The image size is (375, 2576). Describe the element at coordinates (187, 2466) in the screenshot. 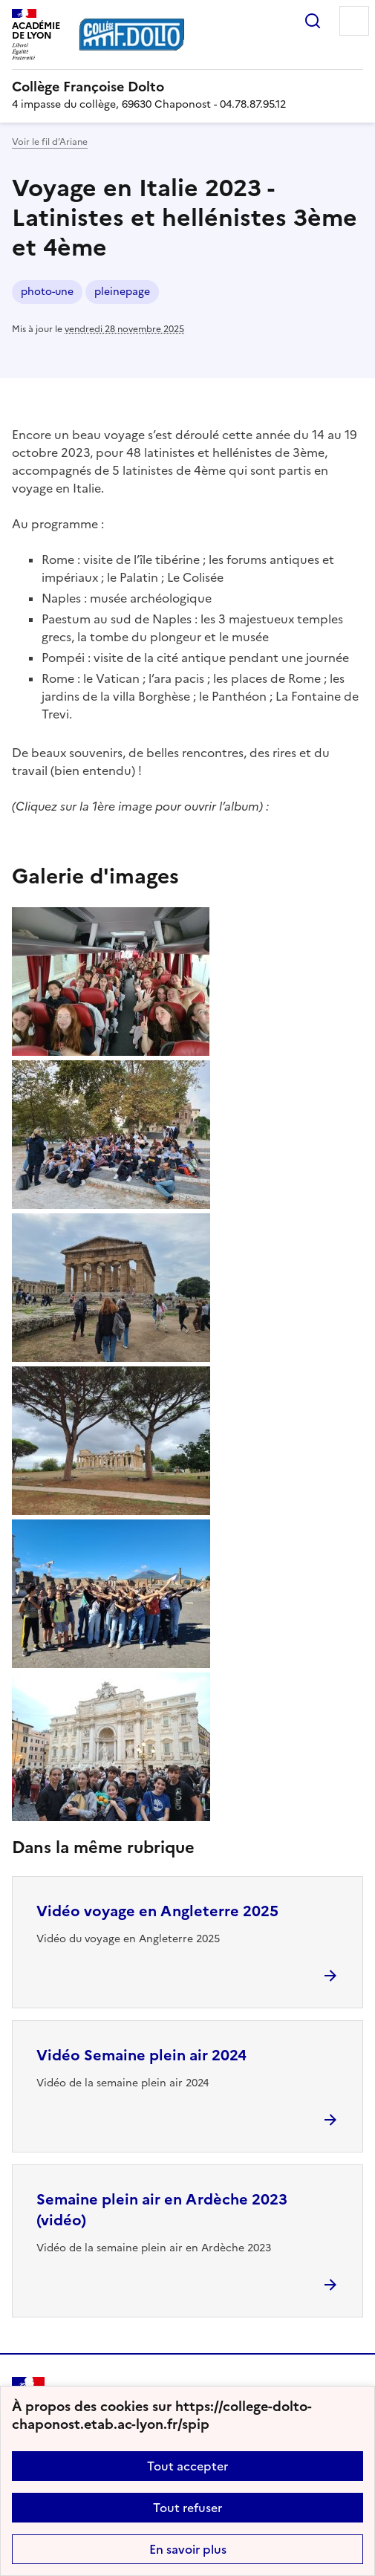

I see `Tout accepter` at that location.